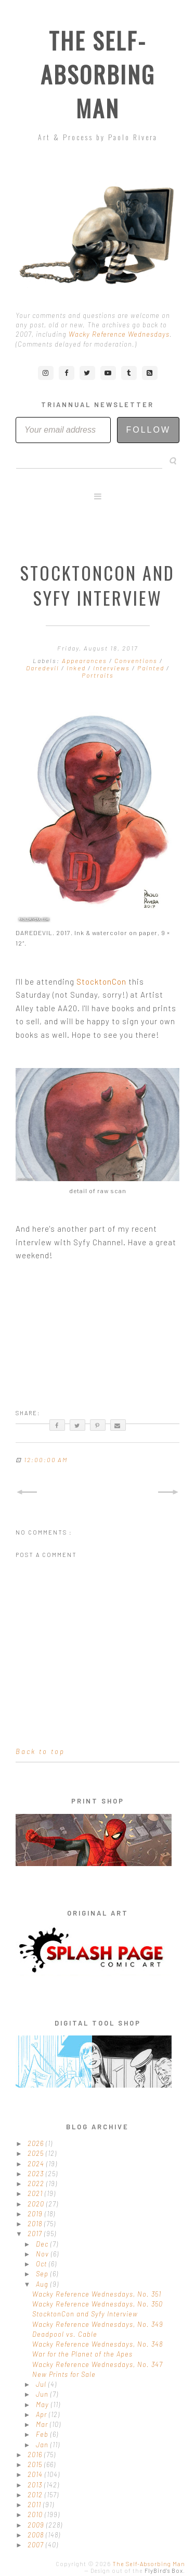 The height and width of the screenshot is (2576, 195). What do you see at coordinates (37, 2545) in the screenshot?
I see `2007` at bounding box center [37, 2545].